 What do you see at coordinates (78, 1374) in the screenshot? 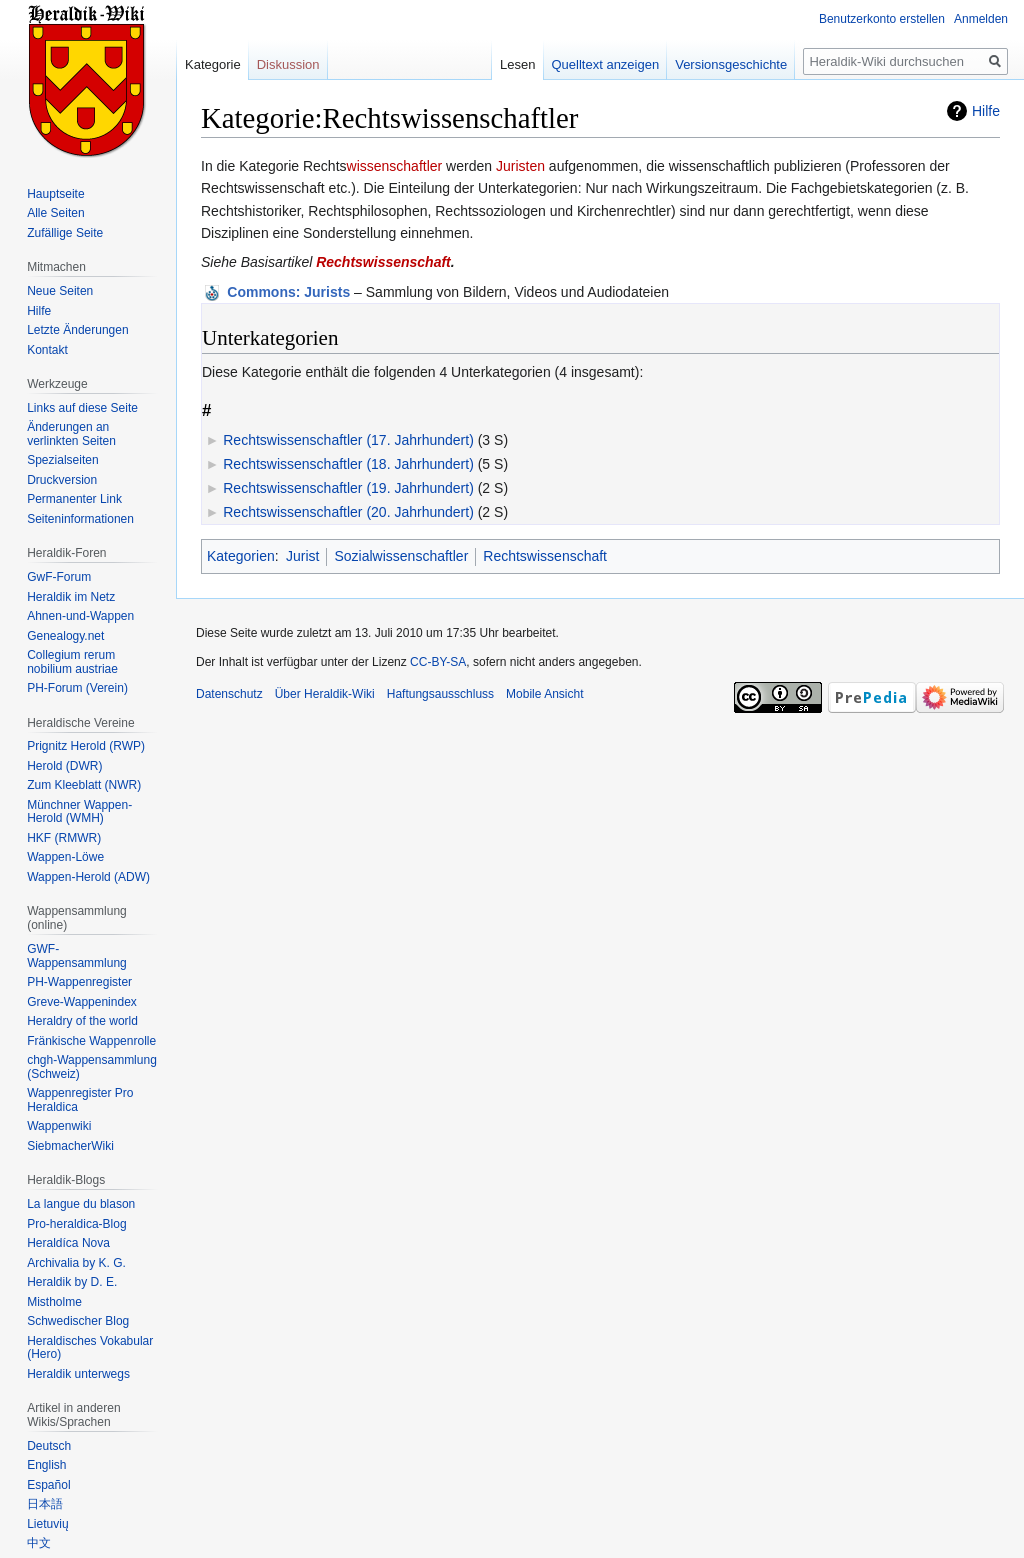
I see `Heraldik unterwegs` at bounding box center [78, 1374].